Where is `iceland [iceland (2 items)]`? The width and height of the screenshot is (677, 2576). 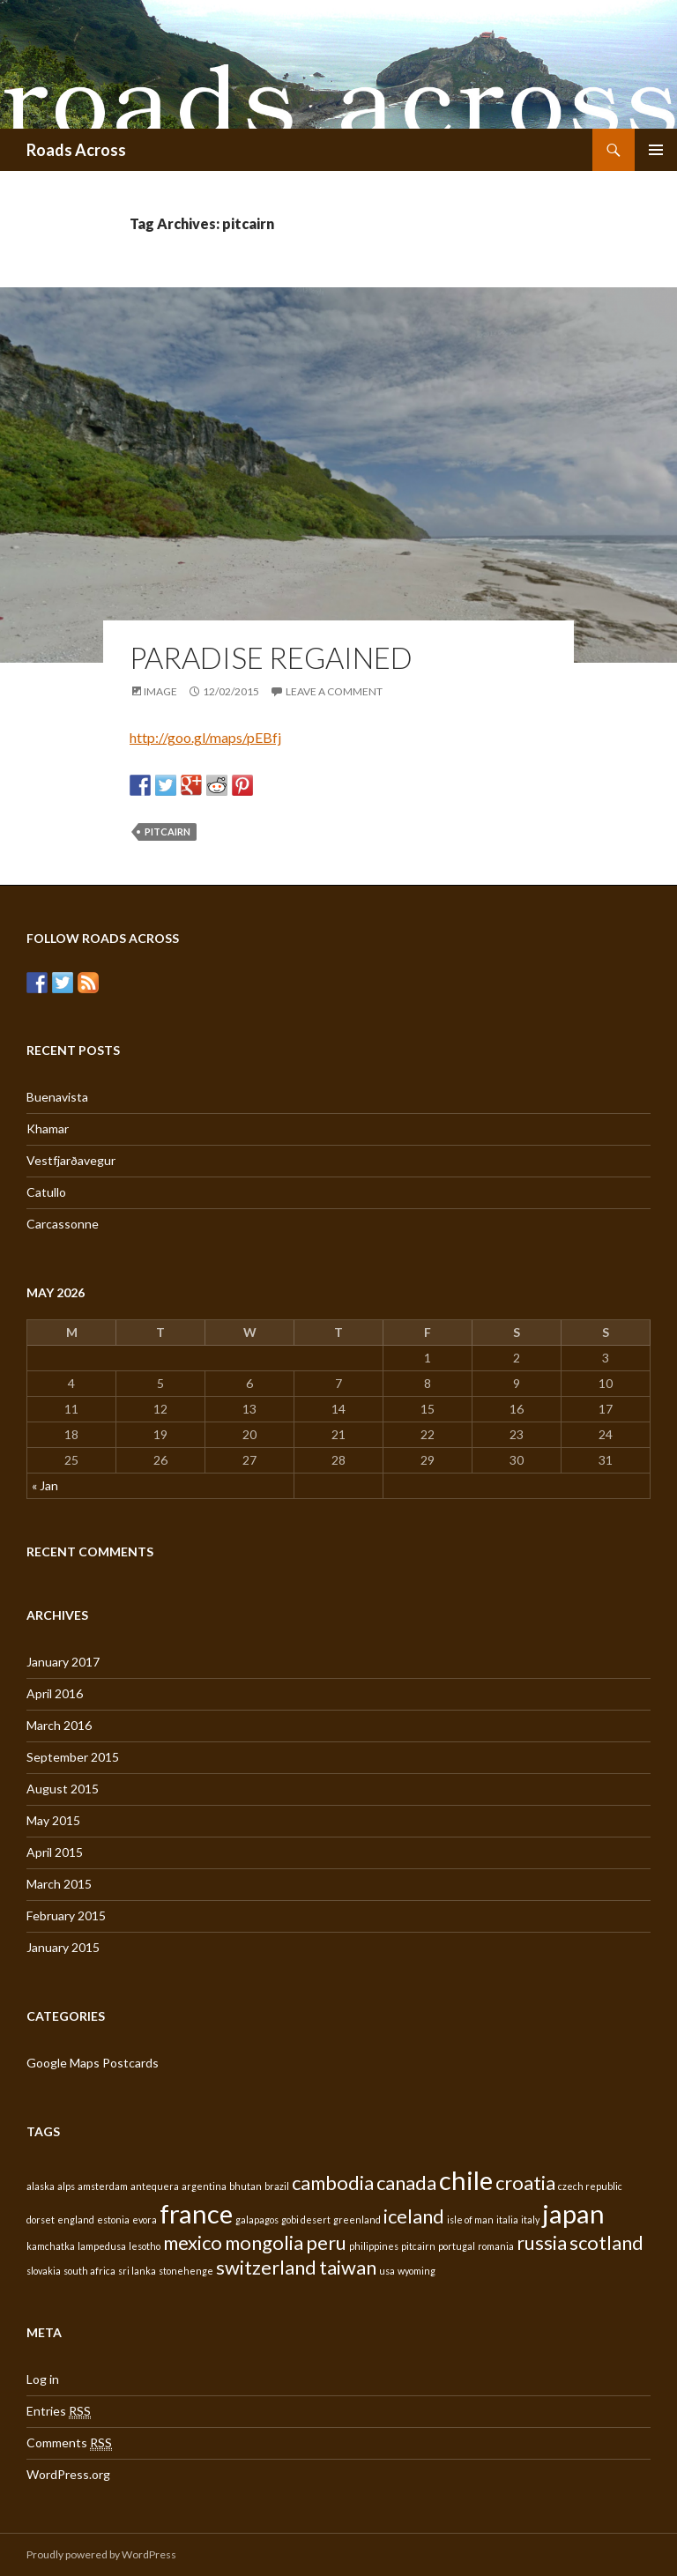 iceland [iceland (2 items)] is located at coordinates (413, 2216).